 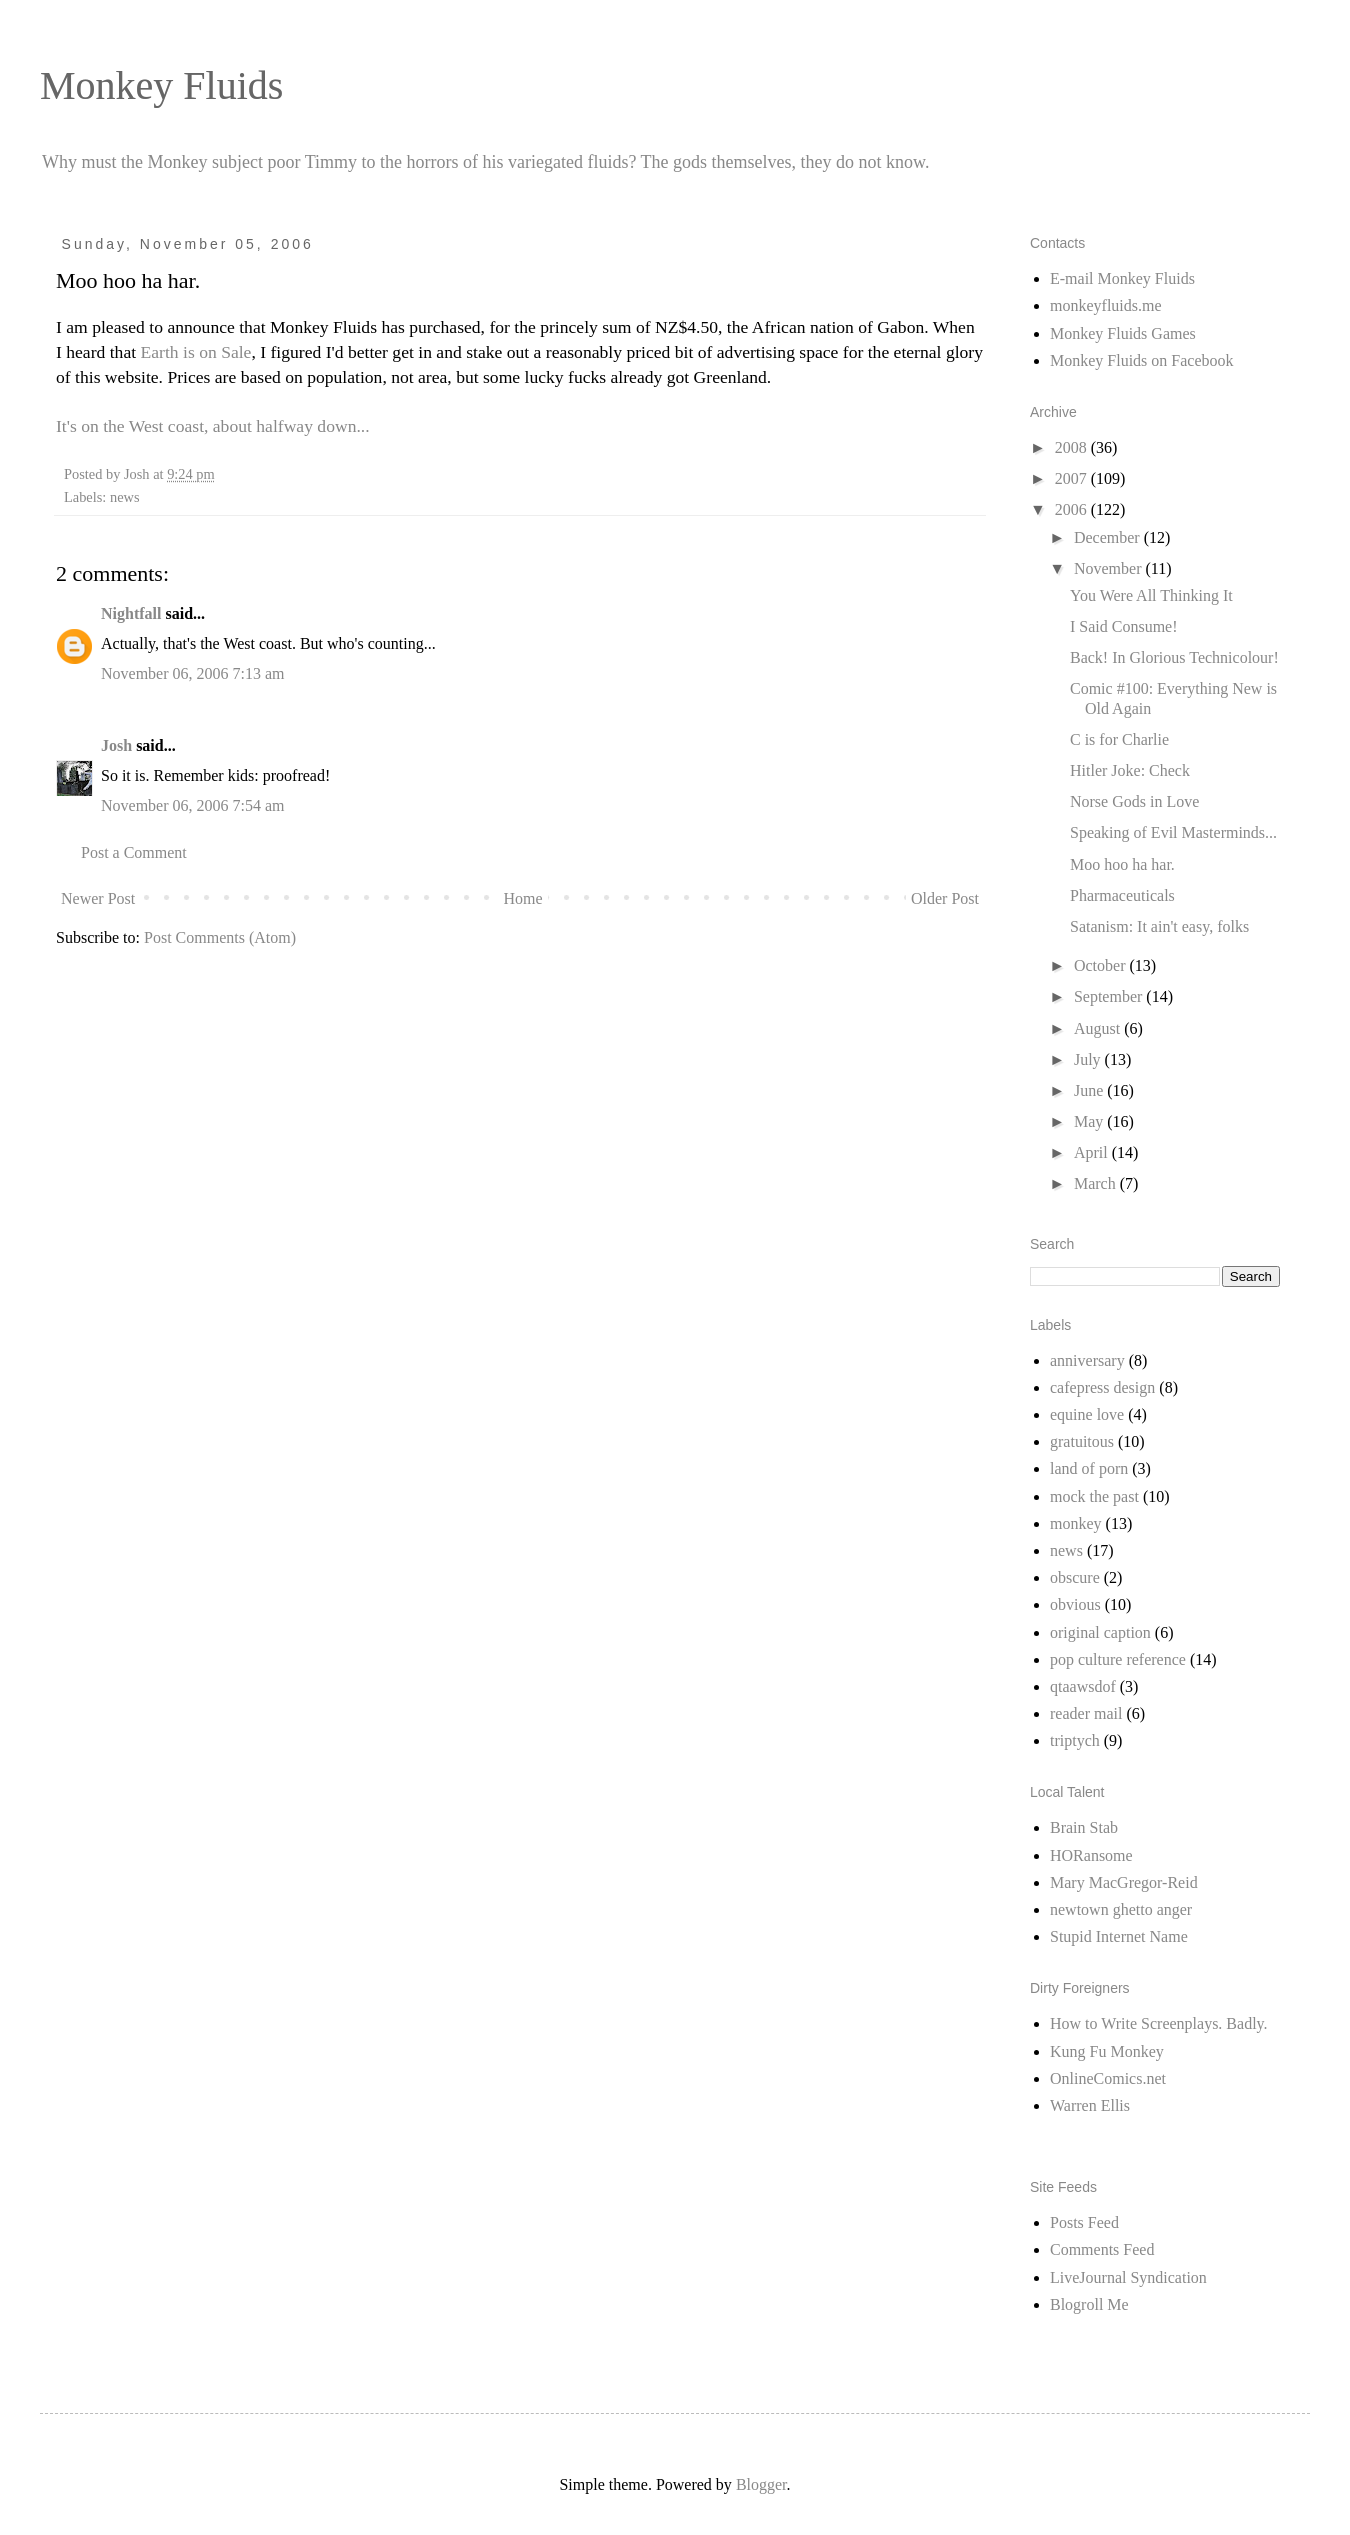 I want to click on November 06, 2006 7:13 am, so click(x=193, y=673).